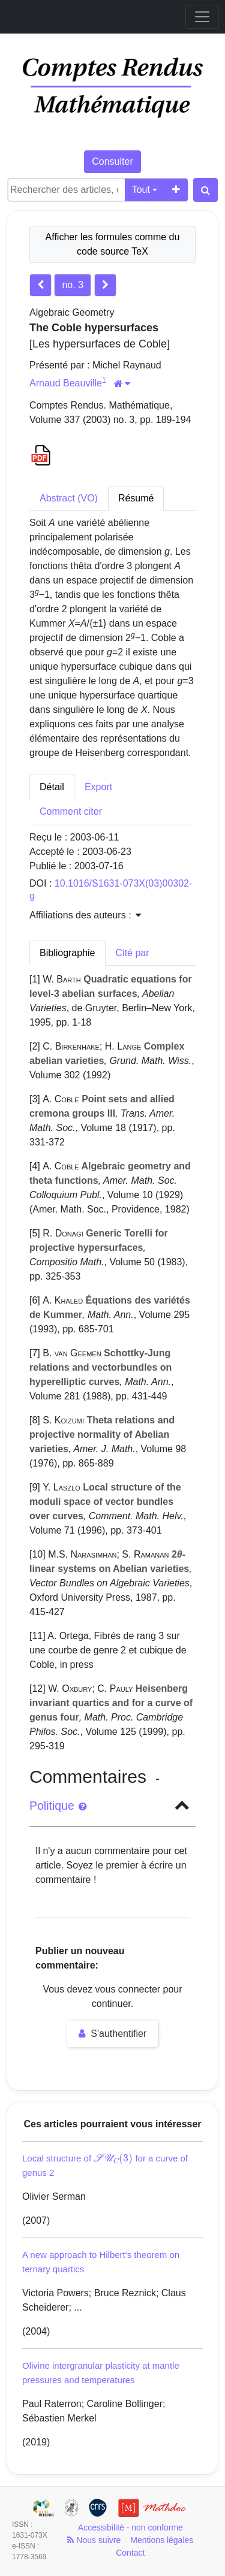 Image resolution: width=225 pixels, height=2576 pixels. I want to click on Export, so click(98, 787).